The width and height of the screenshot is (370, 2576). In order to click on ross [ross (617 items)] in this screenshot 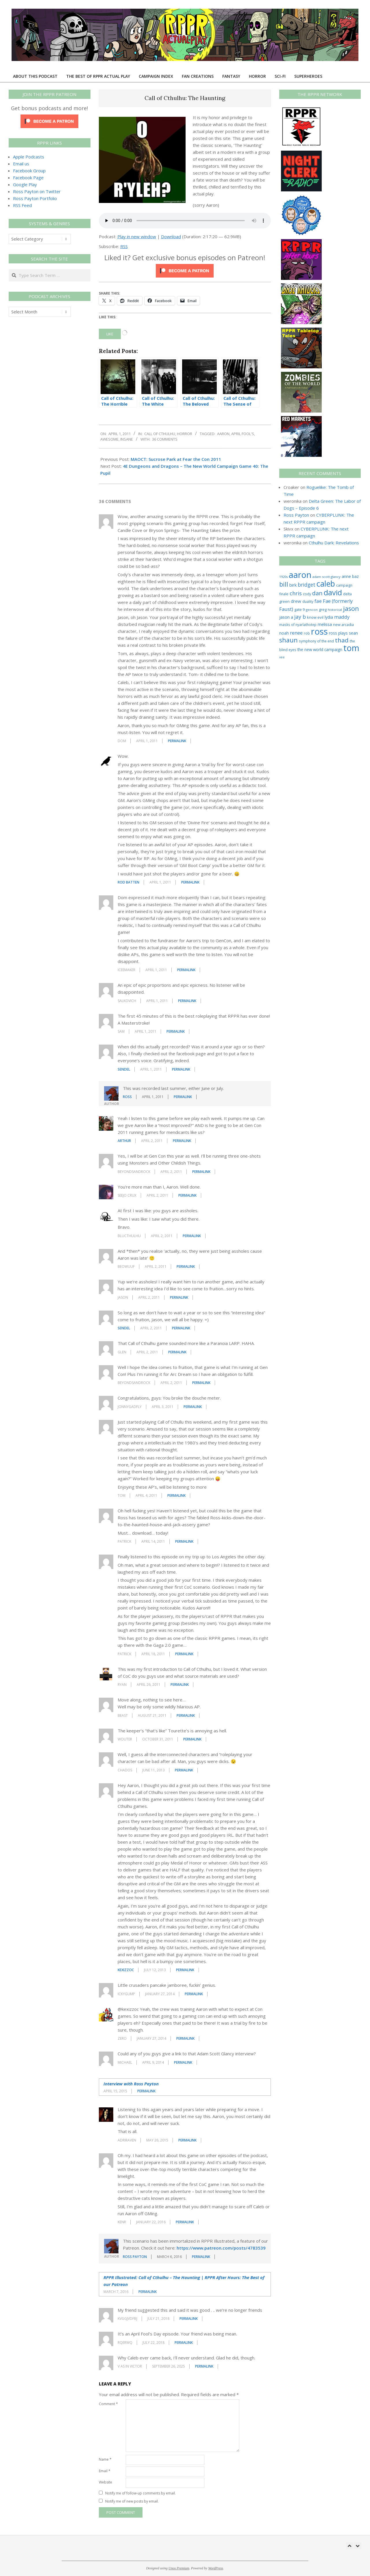, I will do `click(319, 631)`.